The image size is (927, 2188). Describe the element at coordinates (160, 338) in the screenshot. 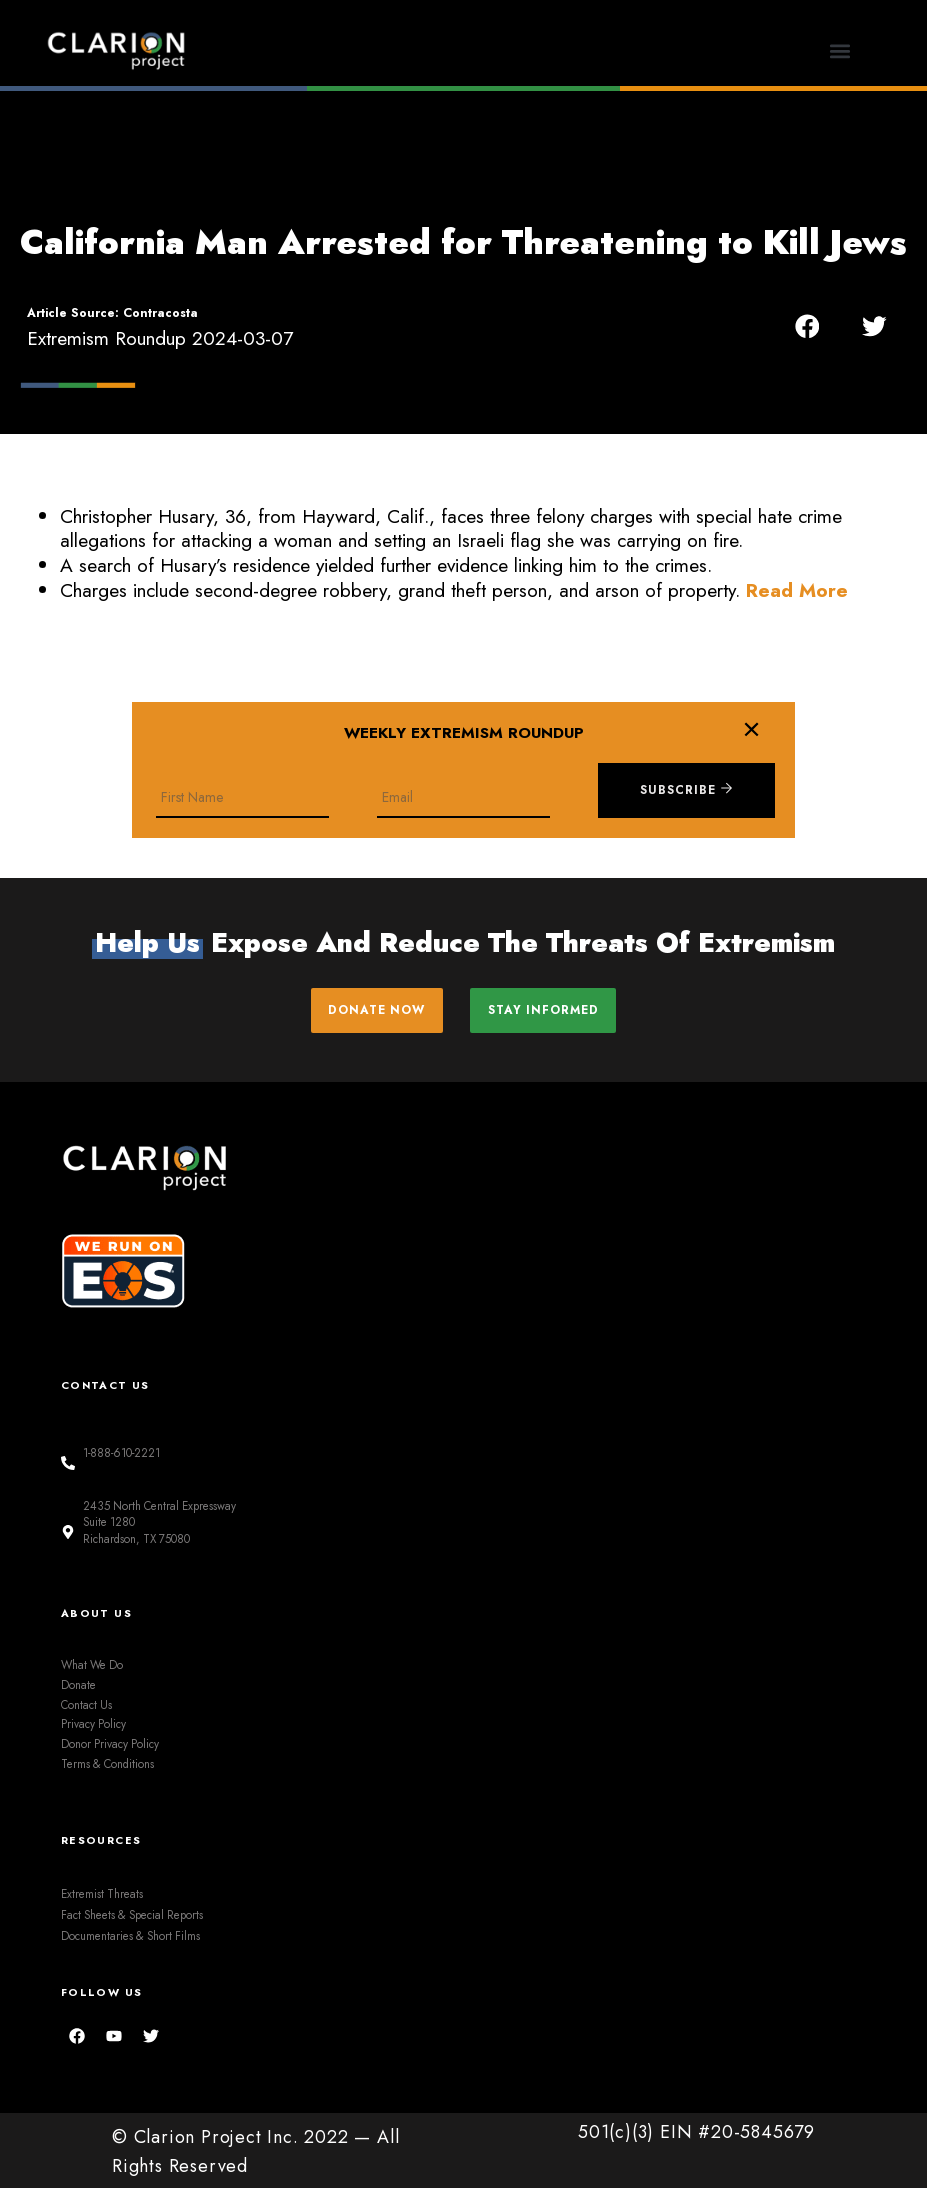

I see `Extremism Roundup 2024-03-07` at that location.